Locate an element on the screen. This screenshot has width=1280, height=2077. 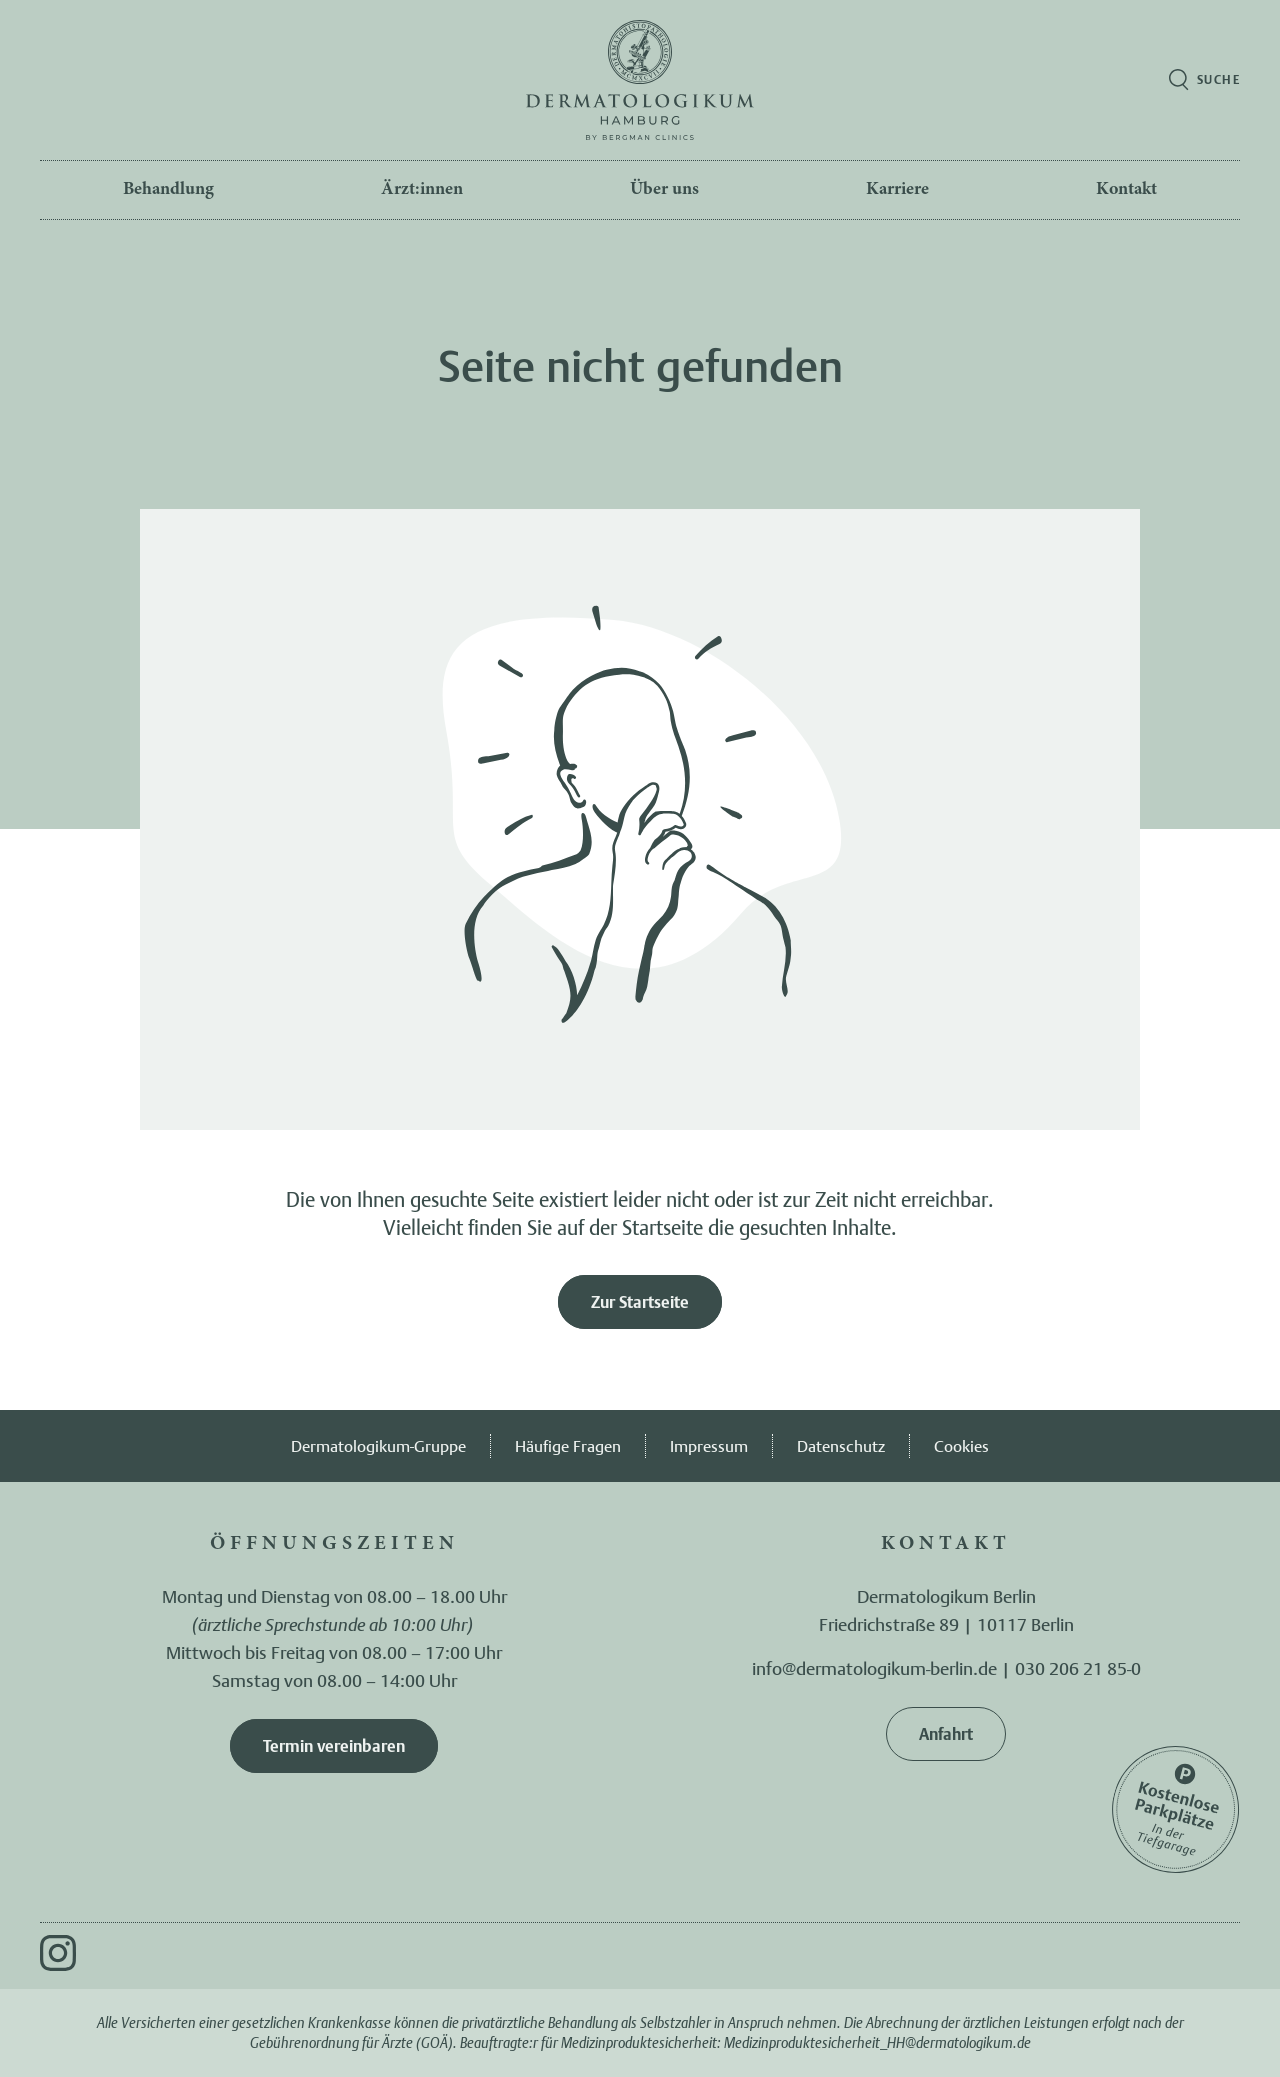
Dermatologikum-Gruppe is located at coordinates (378, 1446).